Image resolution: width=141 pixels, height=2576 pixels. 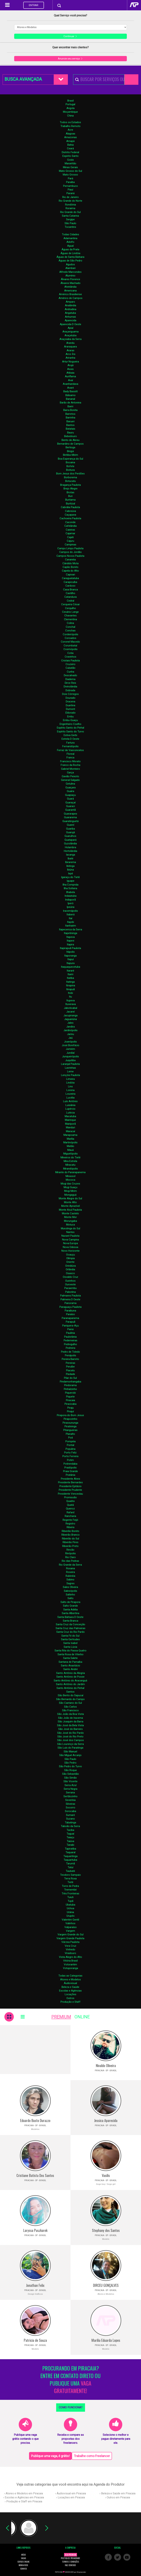 I want to click on Minas Gerais, so click(x=70, y=167).